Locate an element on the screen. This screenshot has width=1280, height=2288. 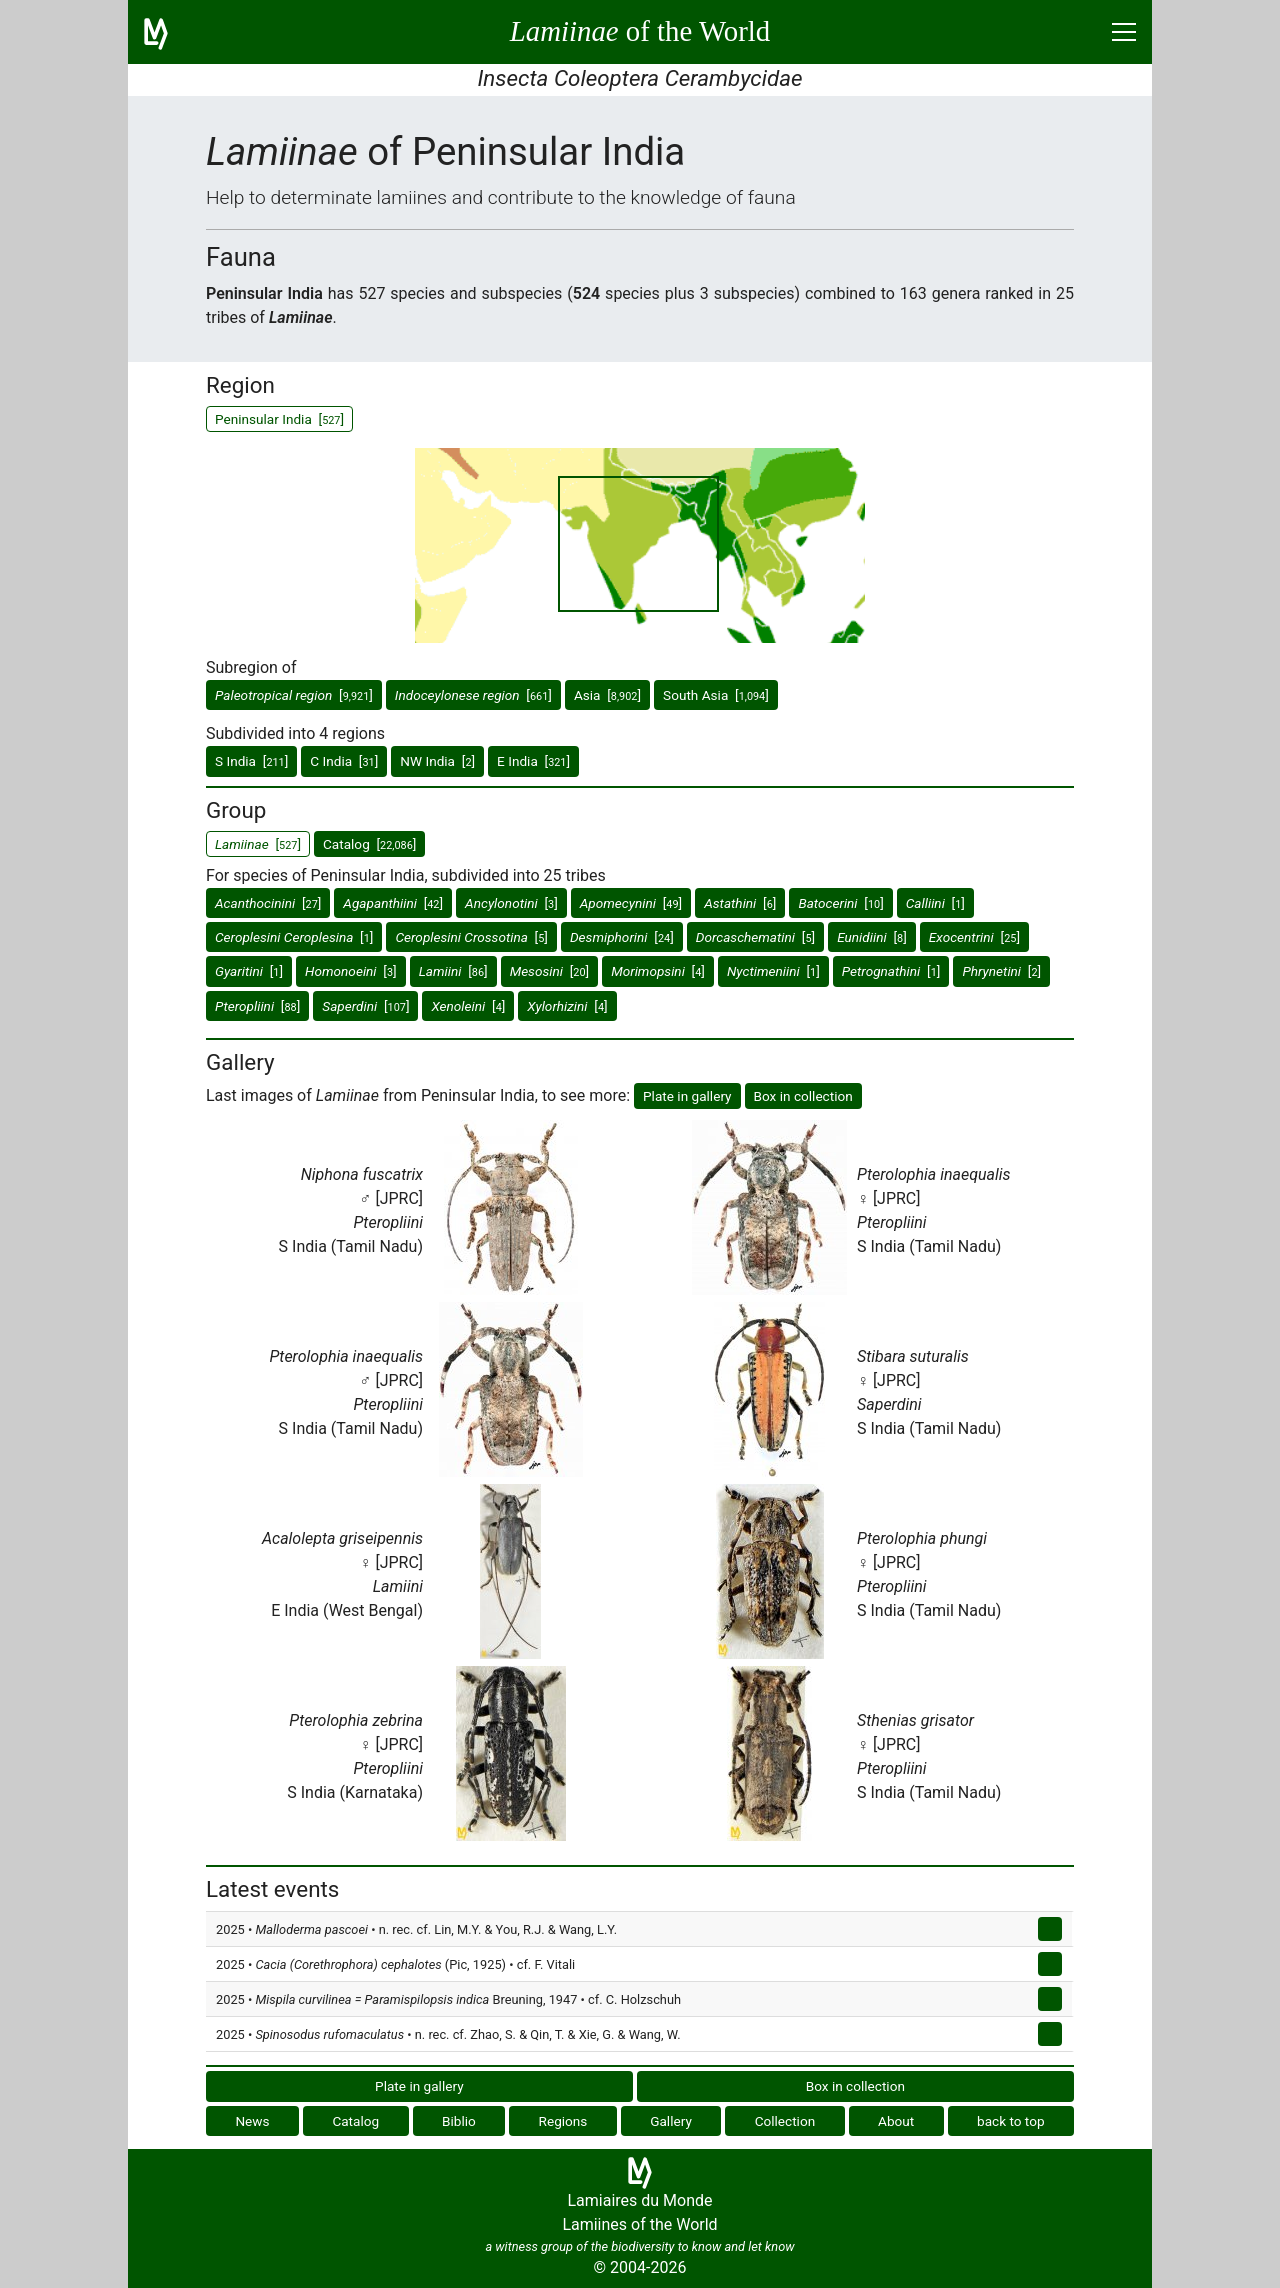
Catalog is located at coordinates (355, 2121).